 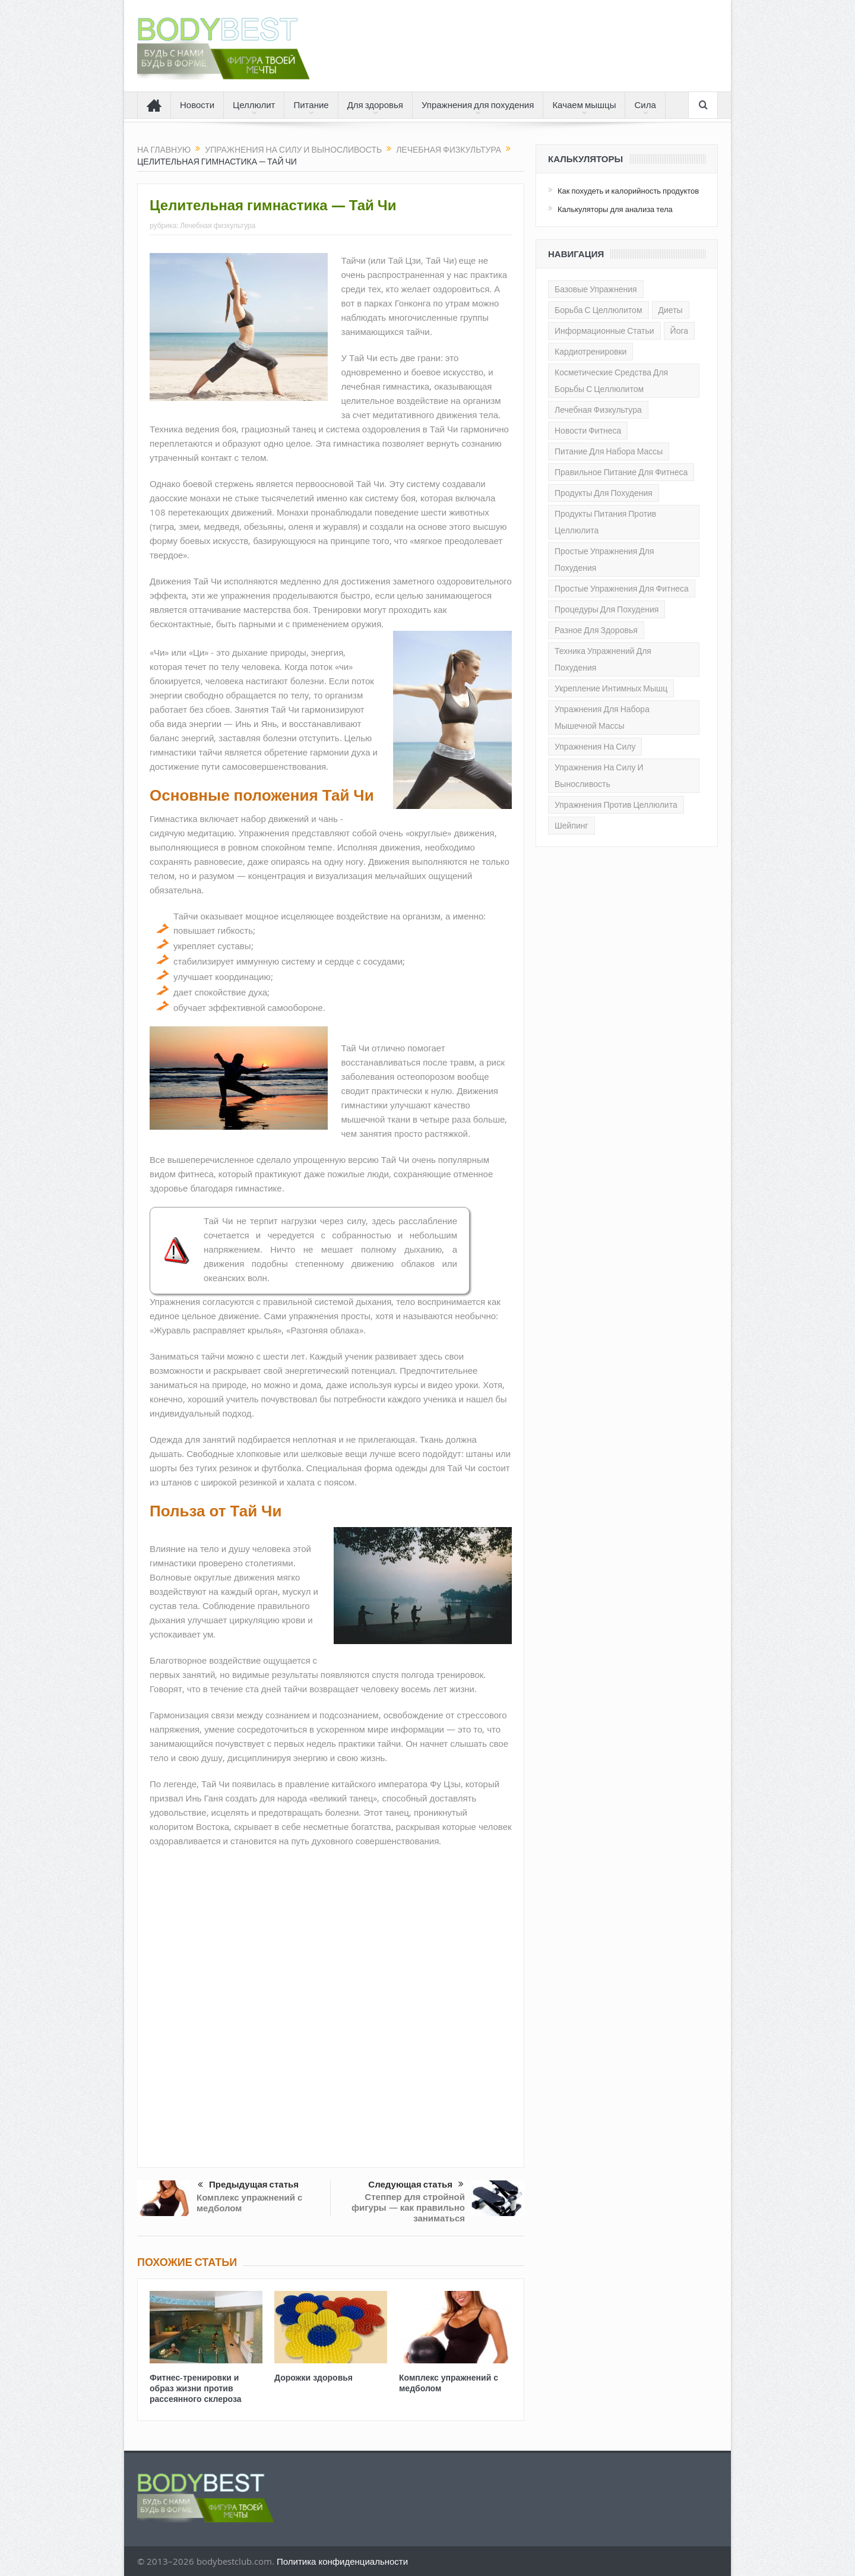 I want to click on Укрепление интимных мышц, so click(x=611, y=688).